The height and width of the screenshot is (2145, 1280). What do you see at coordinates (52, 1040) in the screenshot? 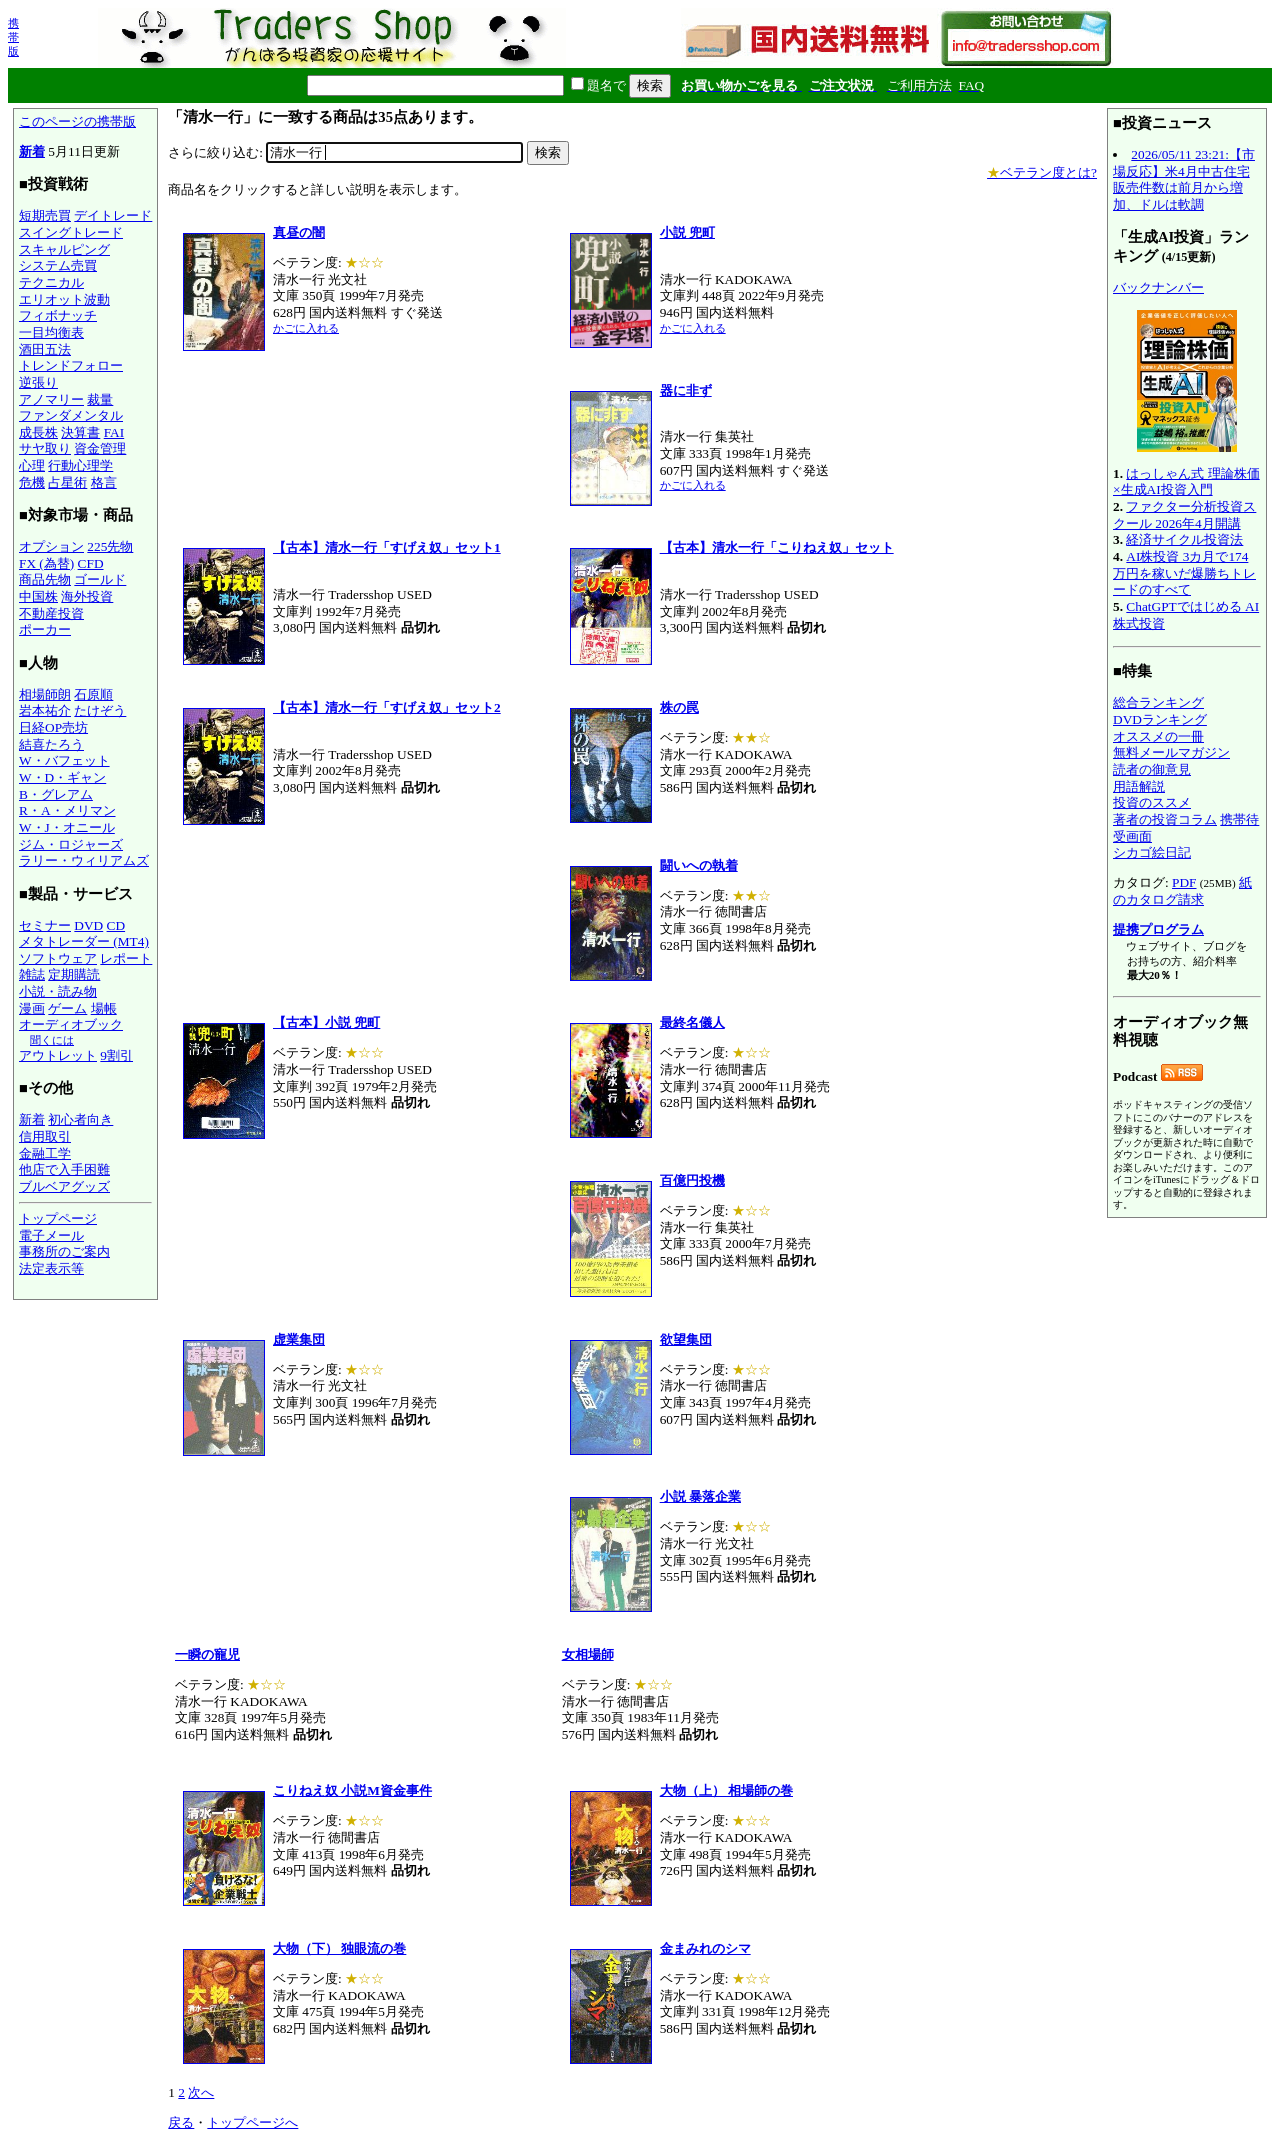
I see `聞くには` at bounding box center [52, 1040].